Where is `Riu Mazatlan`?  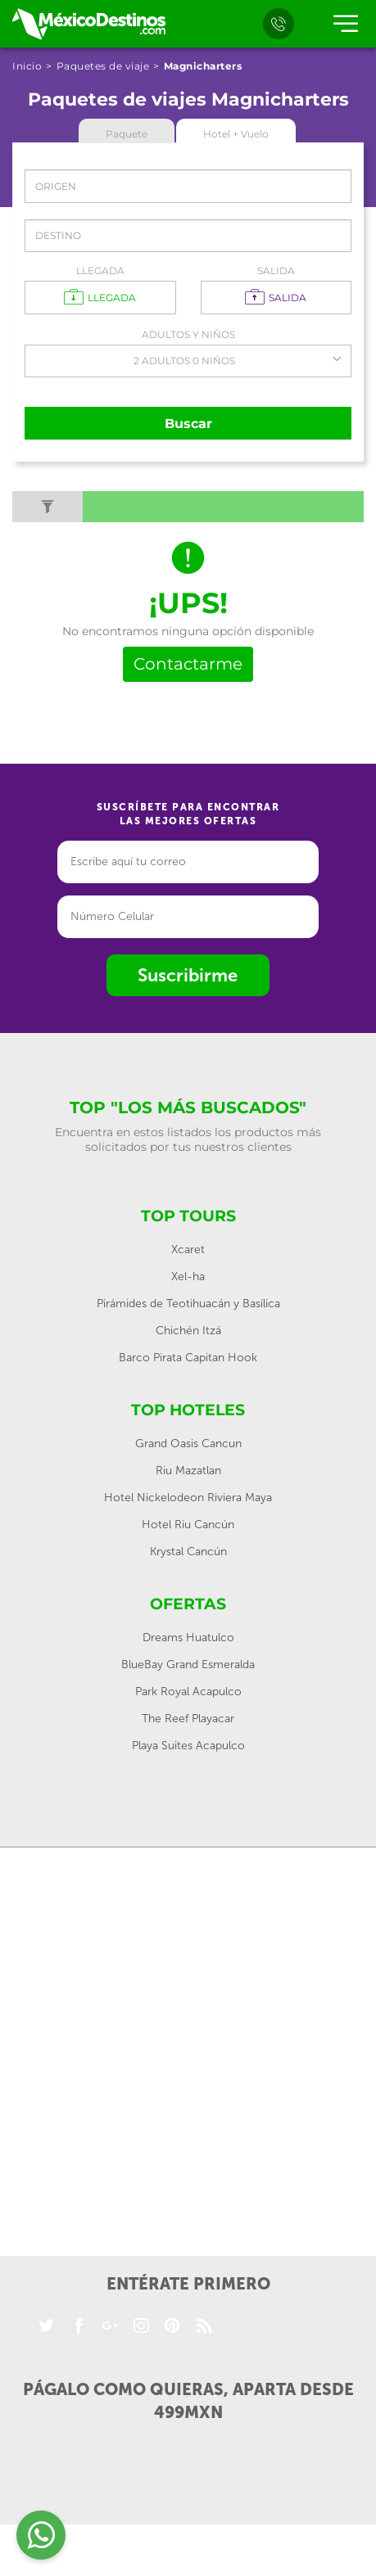
Riu Mazatlan is located at coordinates (188, 1470).